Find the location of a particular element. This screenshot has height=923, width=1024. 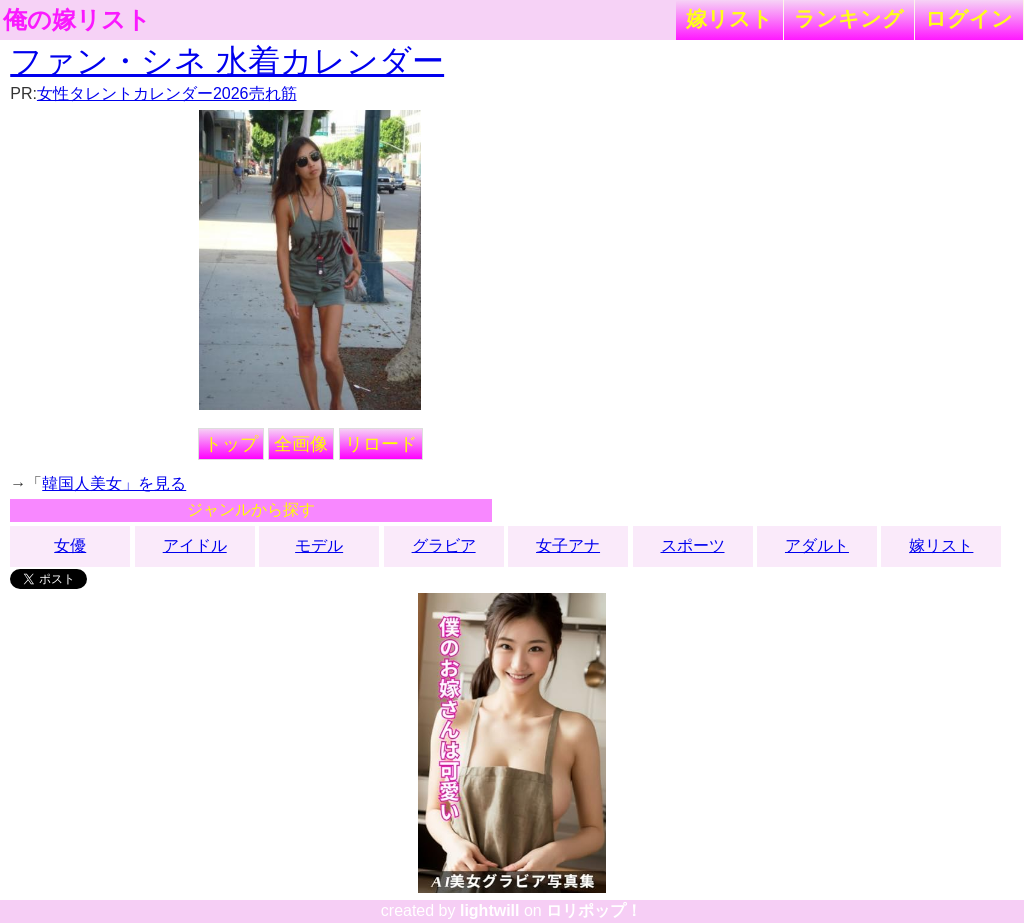

女優 is located at coordinates (70, 545).